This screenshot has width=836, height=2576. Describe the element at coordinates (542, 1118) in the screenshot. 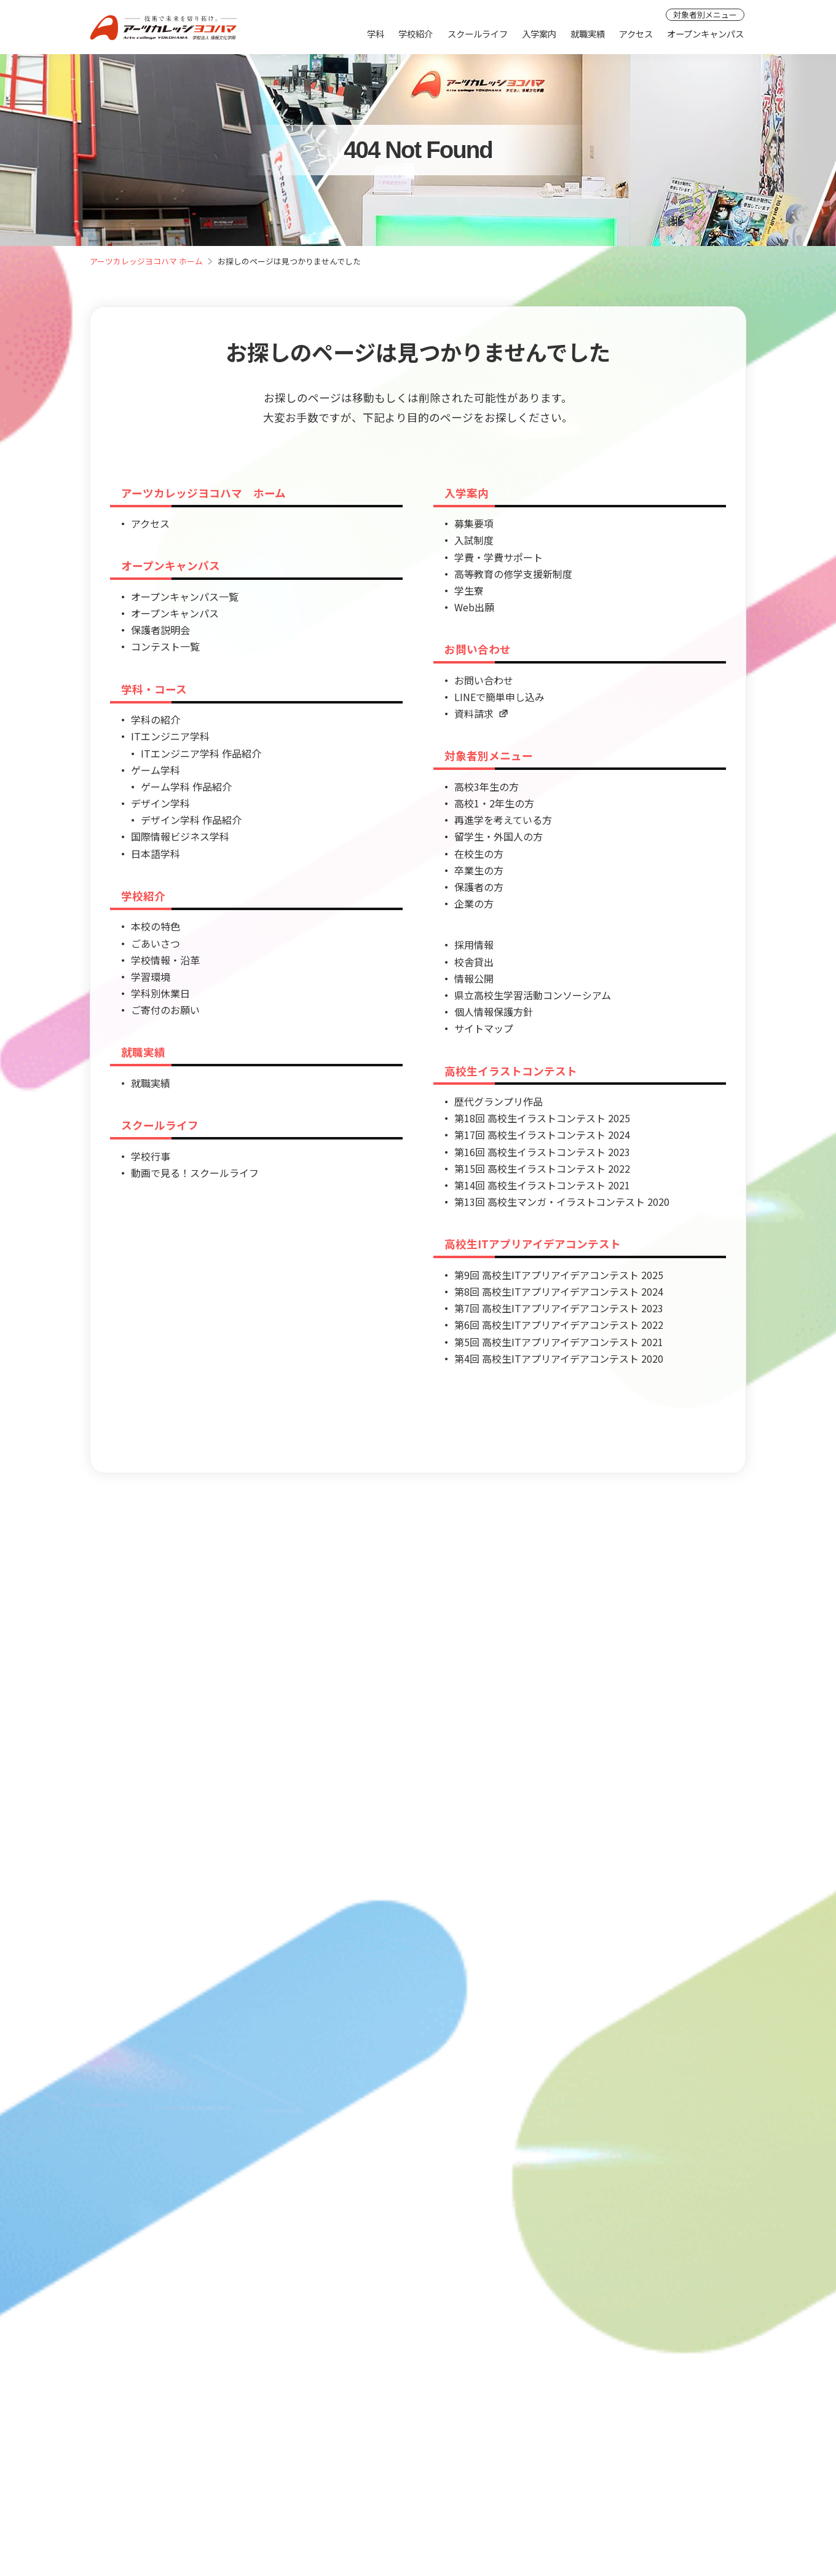

I see `第18回 高校生イラストコンテスト 2025` at that location.